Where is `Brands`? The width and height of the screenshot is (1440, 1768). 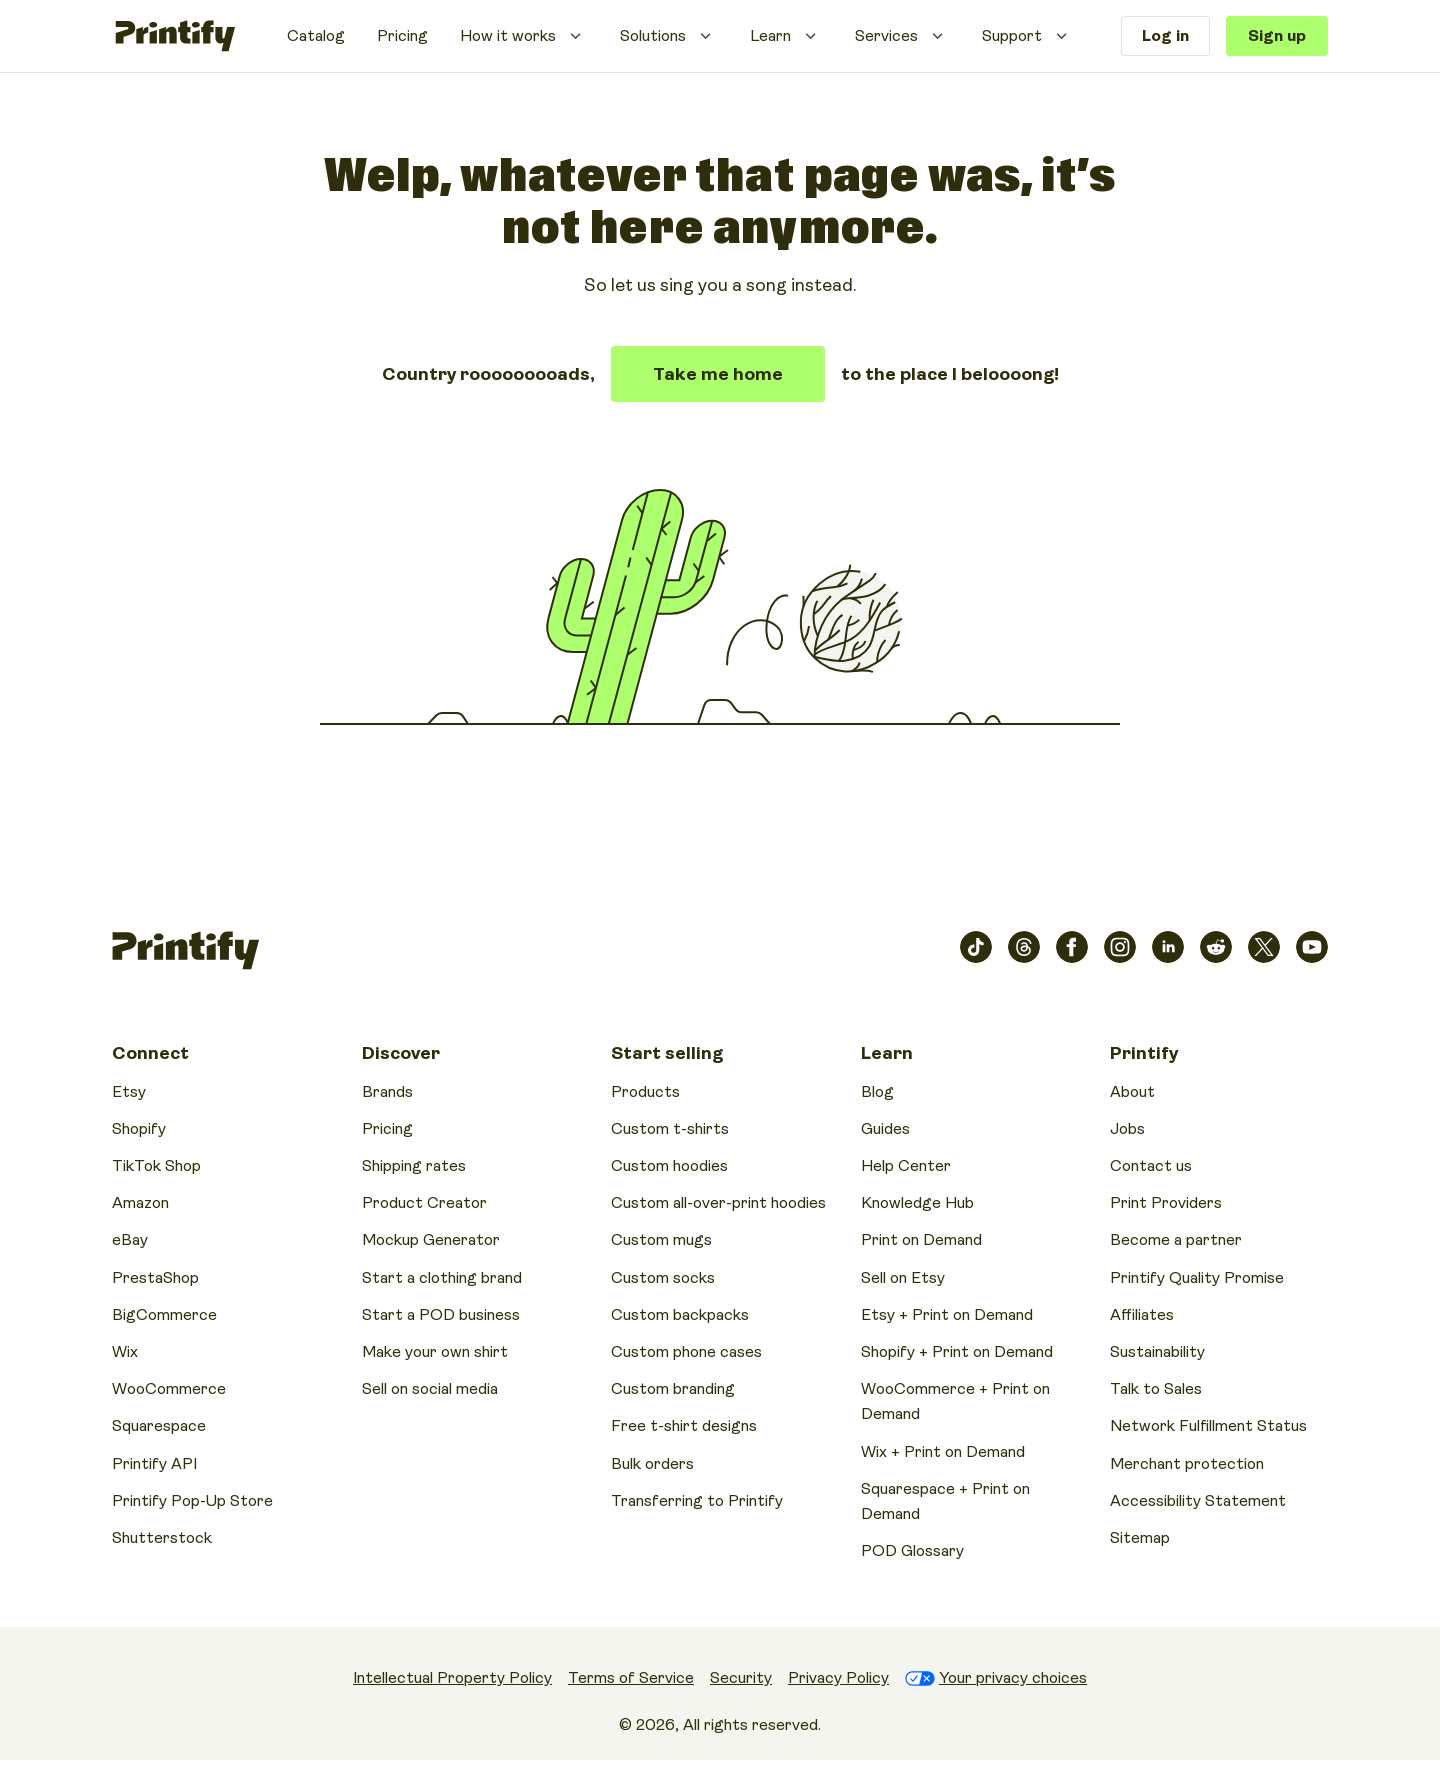 Brands is located at coordinates (387, 1092).